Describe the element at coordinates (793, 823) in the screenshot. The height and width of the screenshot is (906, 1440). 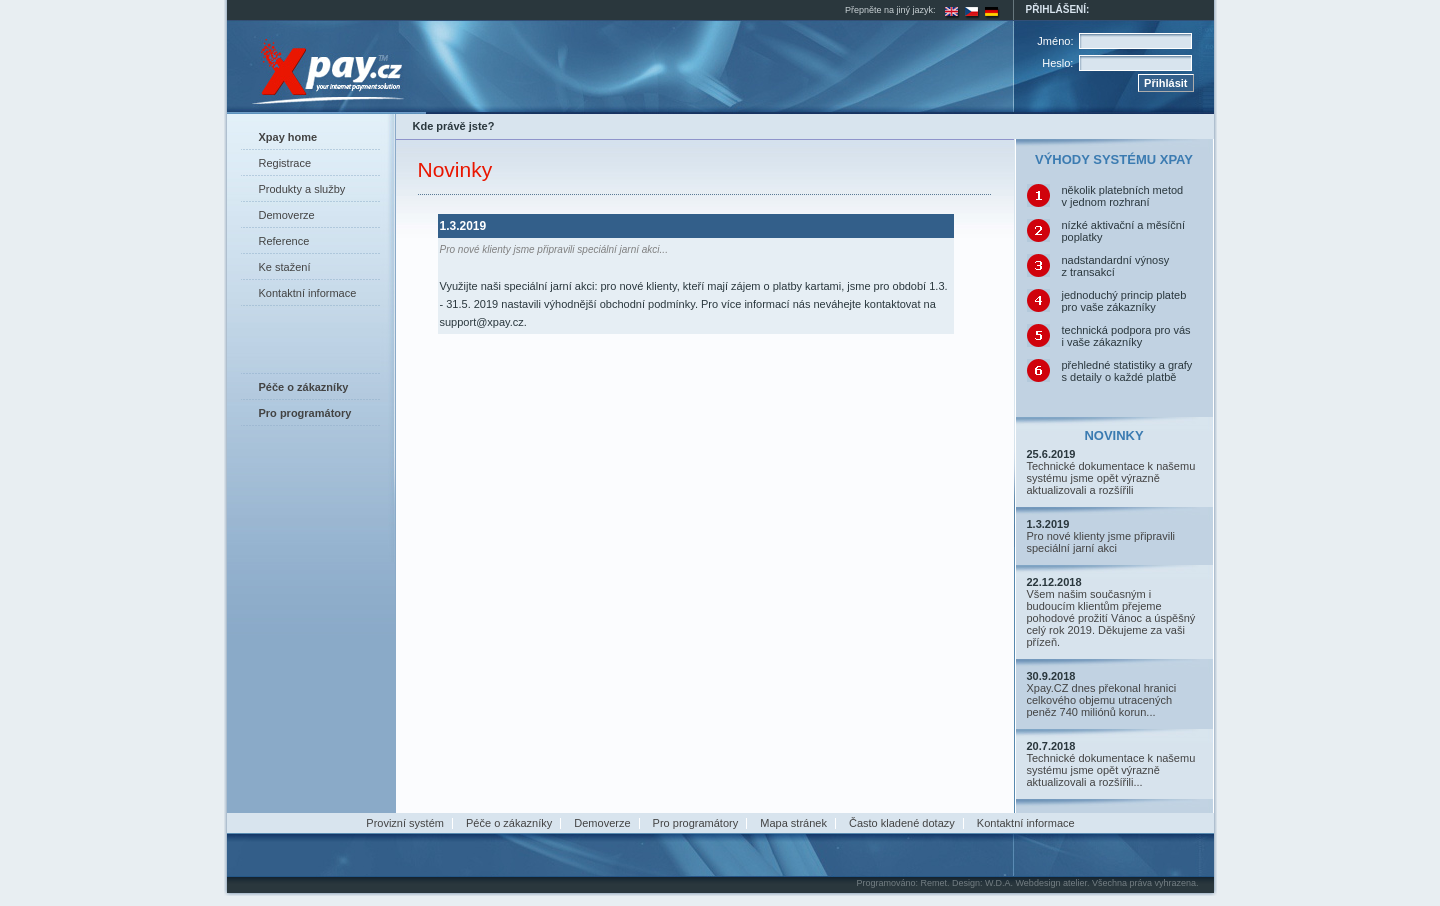
I see `Mapa stránek` at that location.